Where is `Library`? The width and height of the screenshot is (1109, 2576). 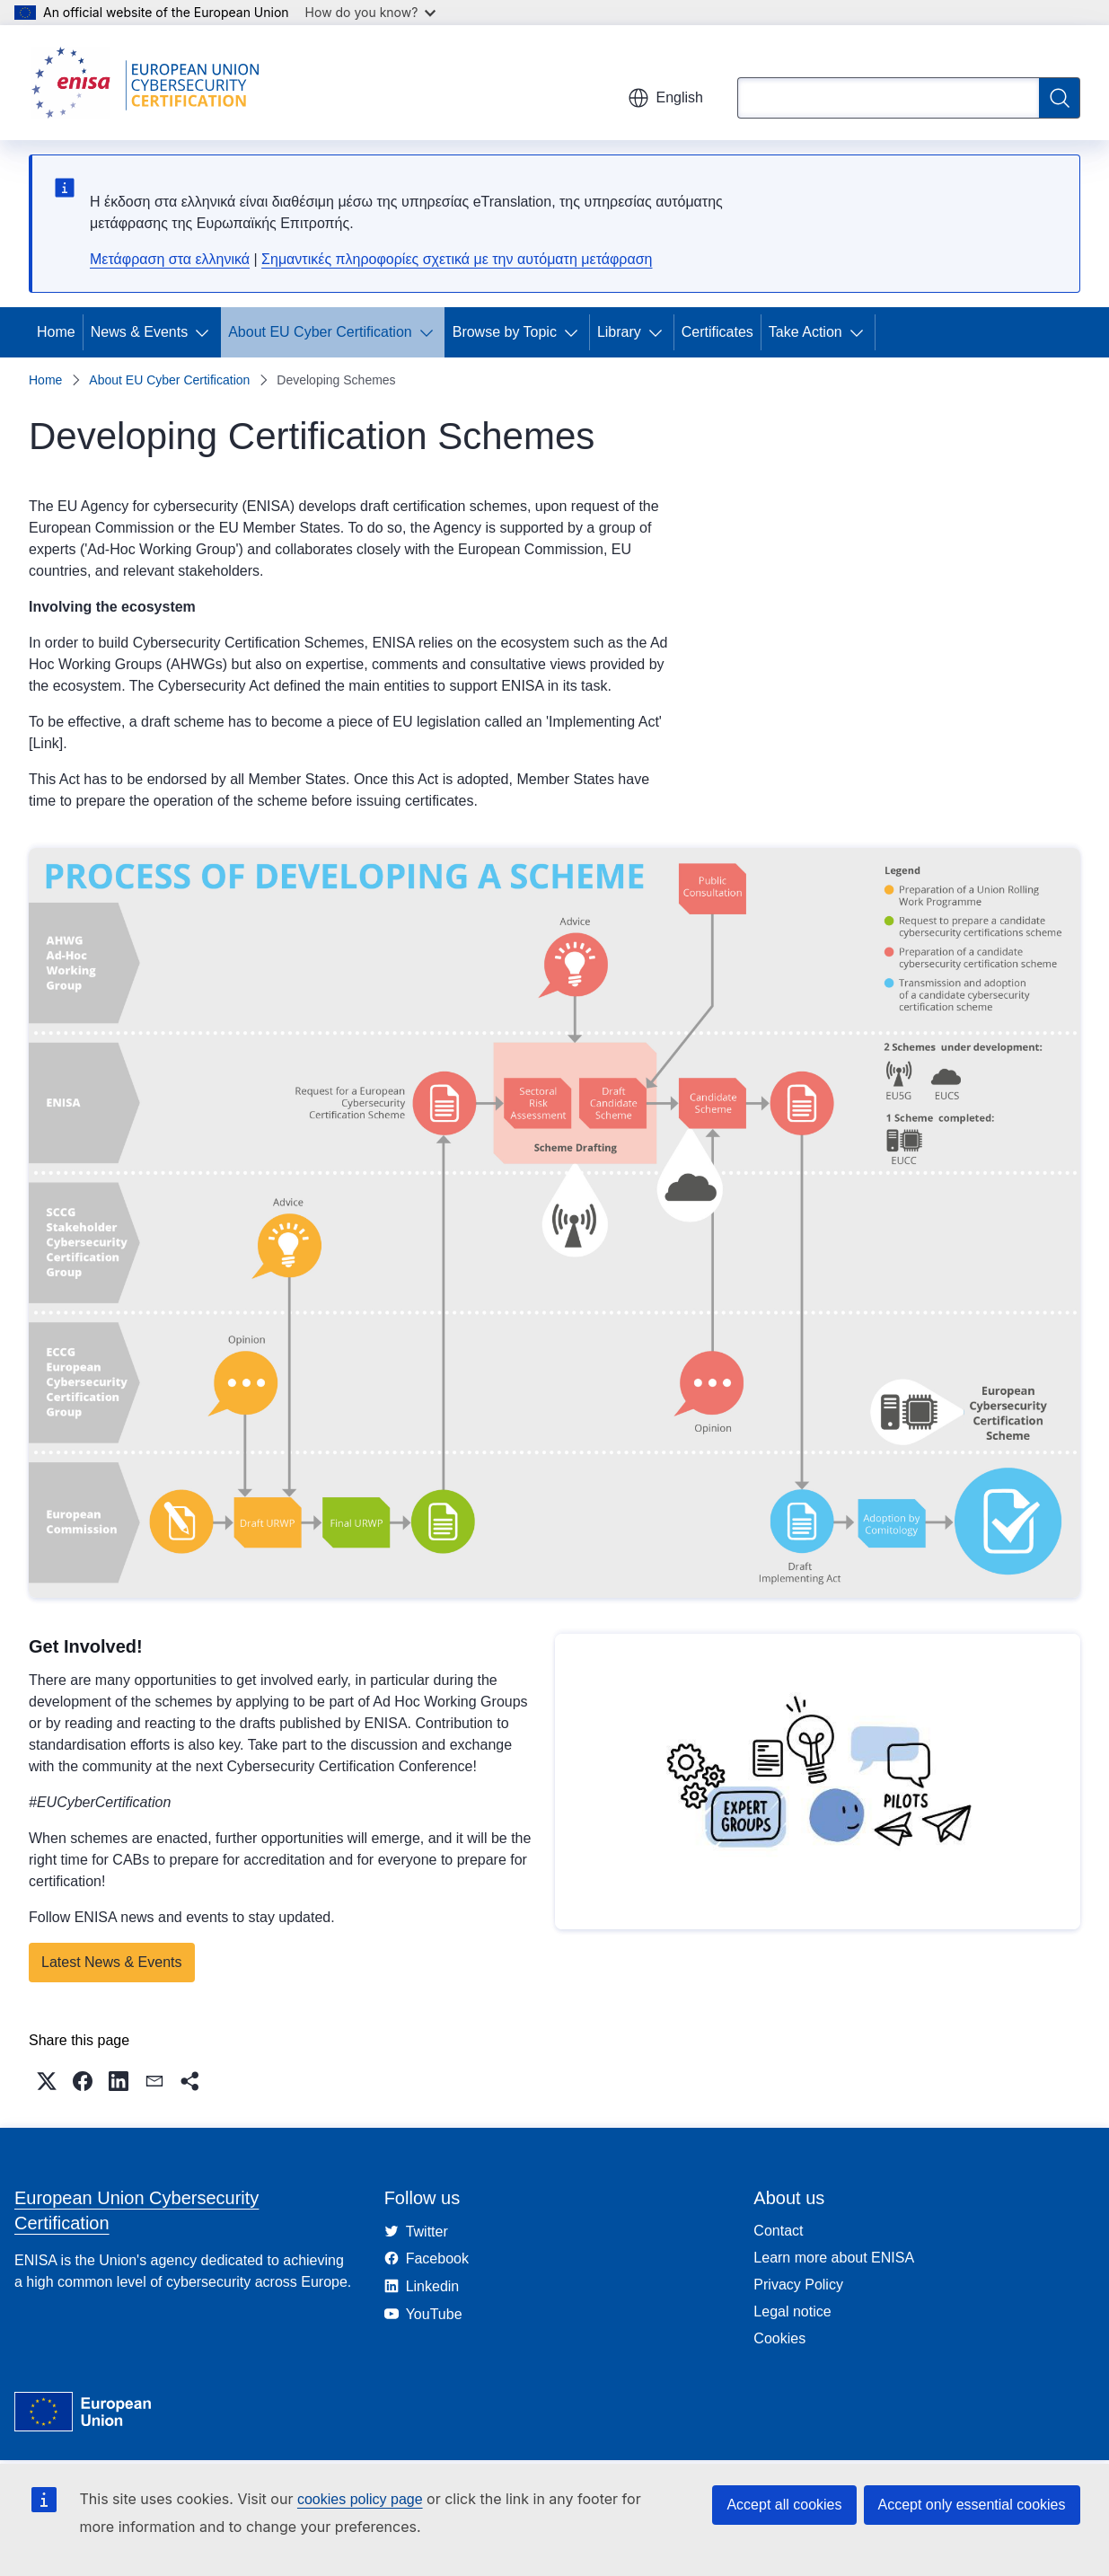
Library is located at coordinates (619, 332).